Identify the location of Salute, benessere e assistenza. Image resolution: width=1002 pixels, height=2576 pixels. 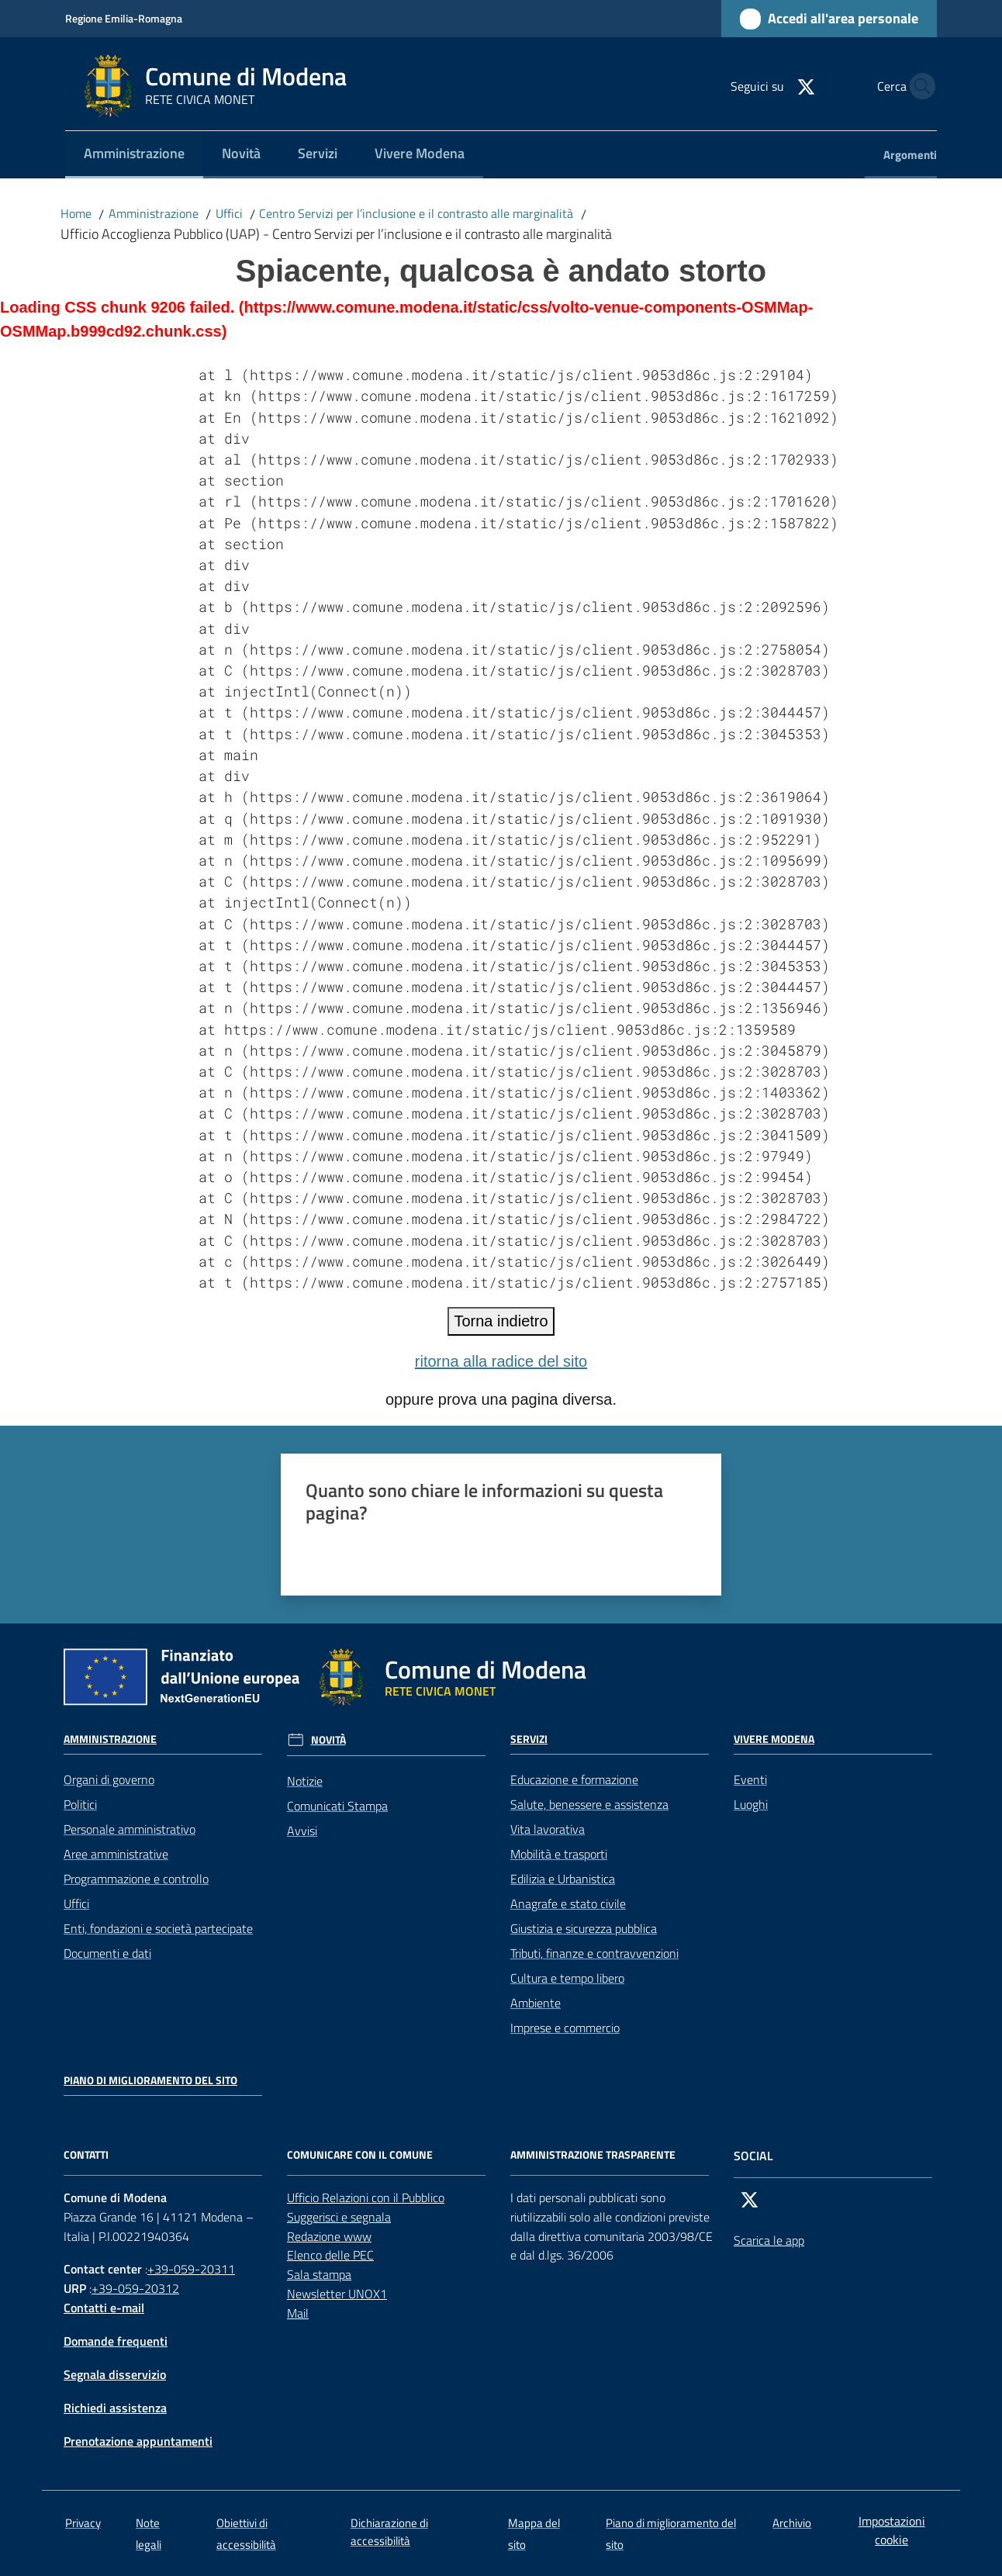
(589, 1804).